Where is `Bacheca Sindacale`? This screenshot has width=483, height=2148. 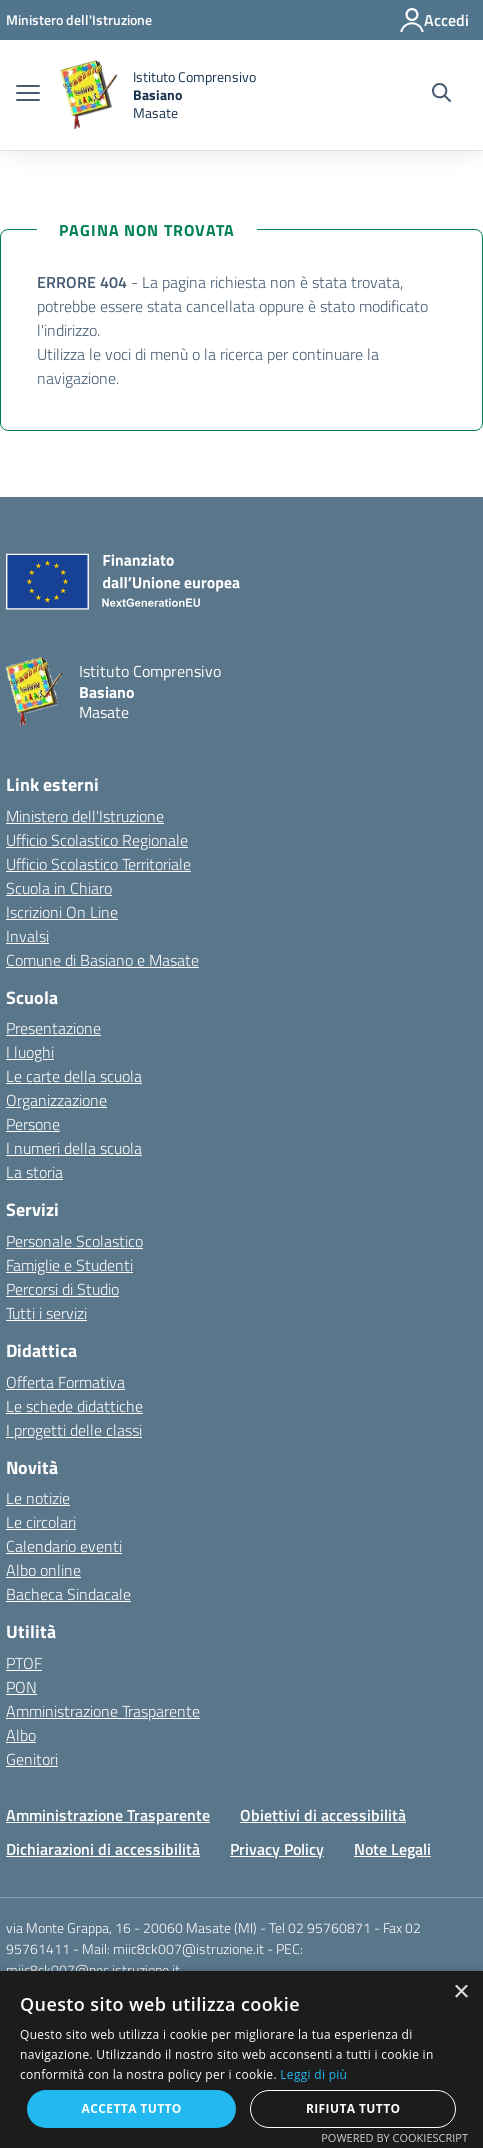
Bacheca Sindacale is located at coordinates (68, 1594).